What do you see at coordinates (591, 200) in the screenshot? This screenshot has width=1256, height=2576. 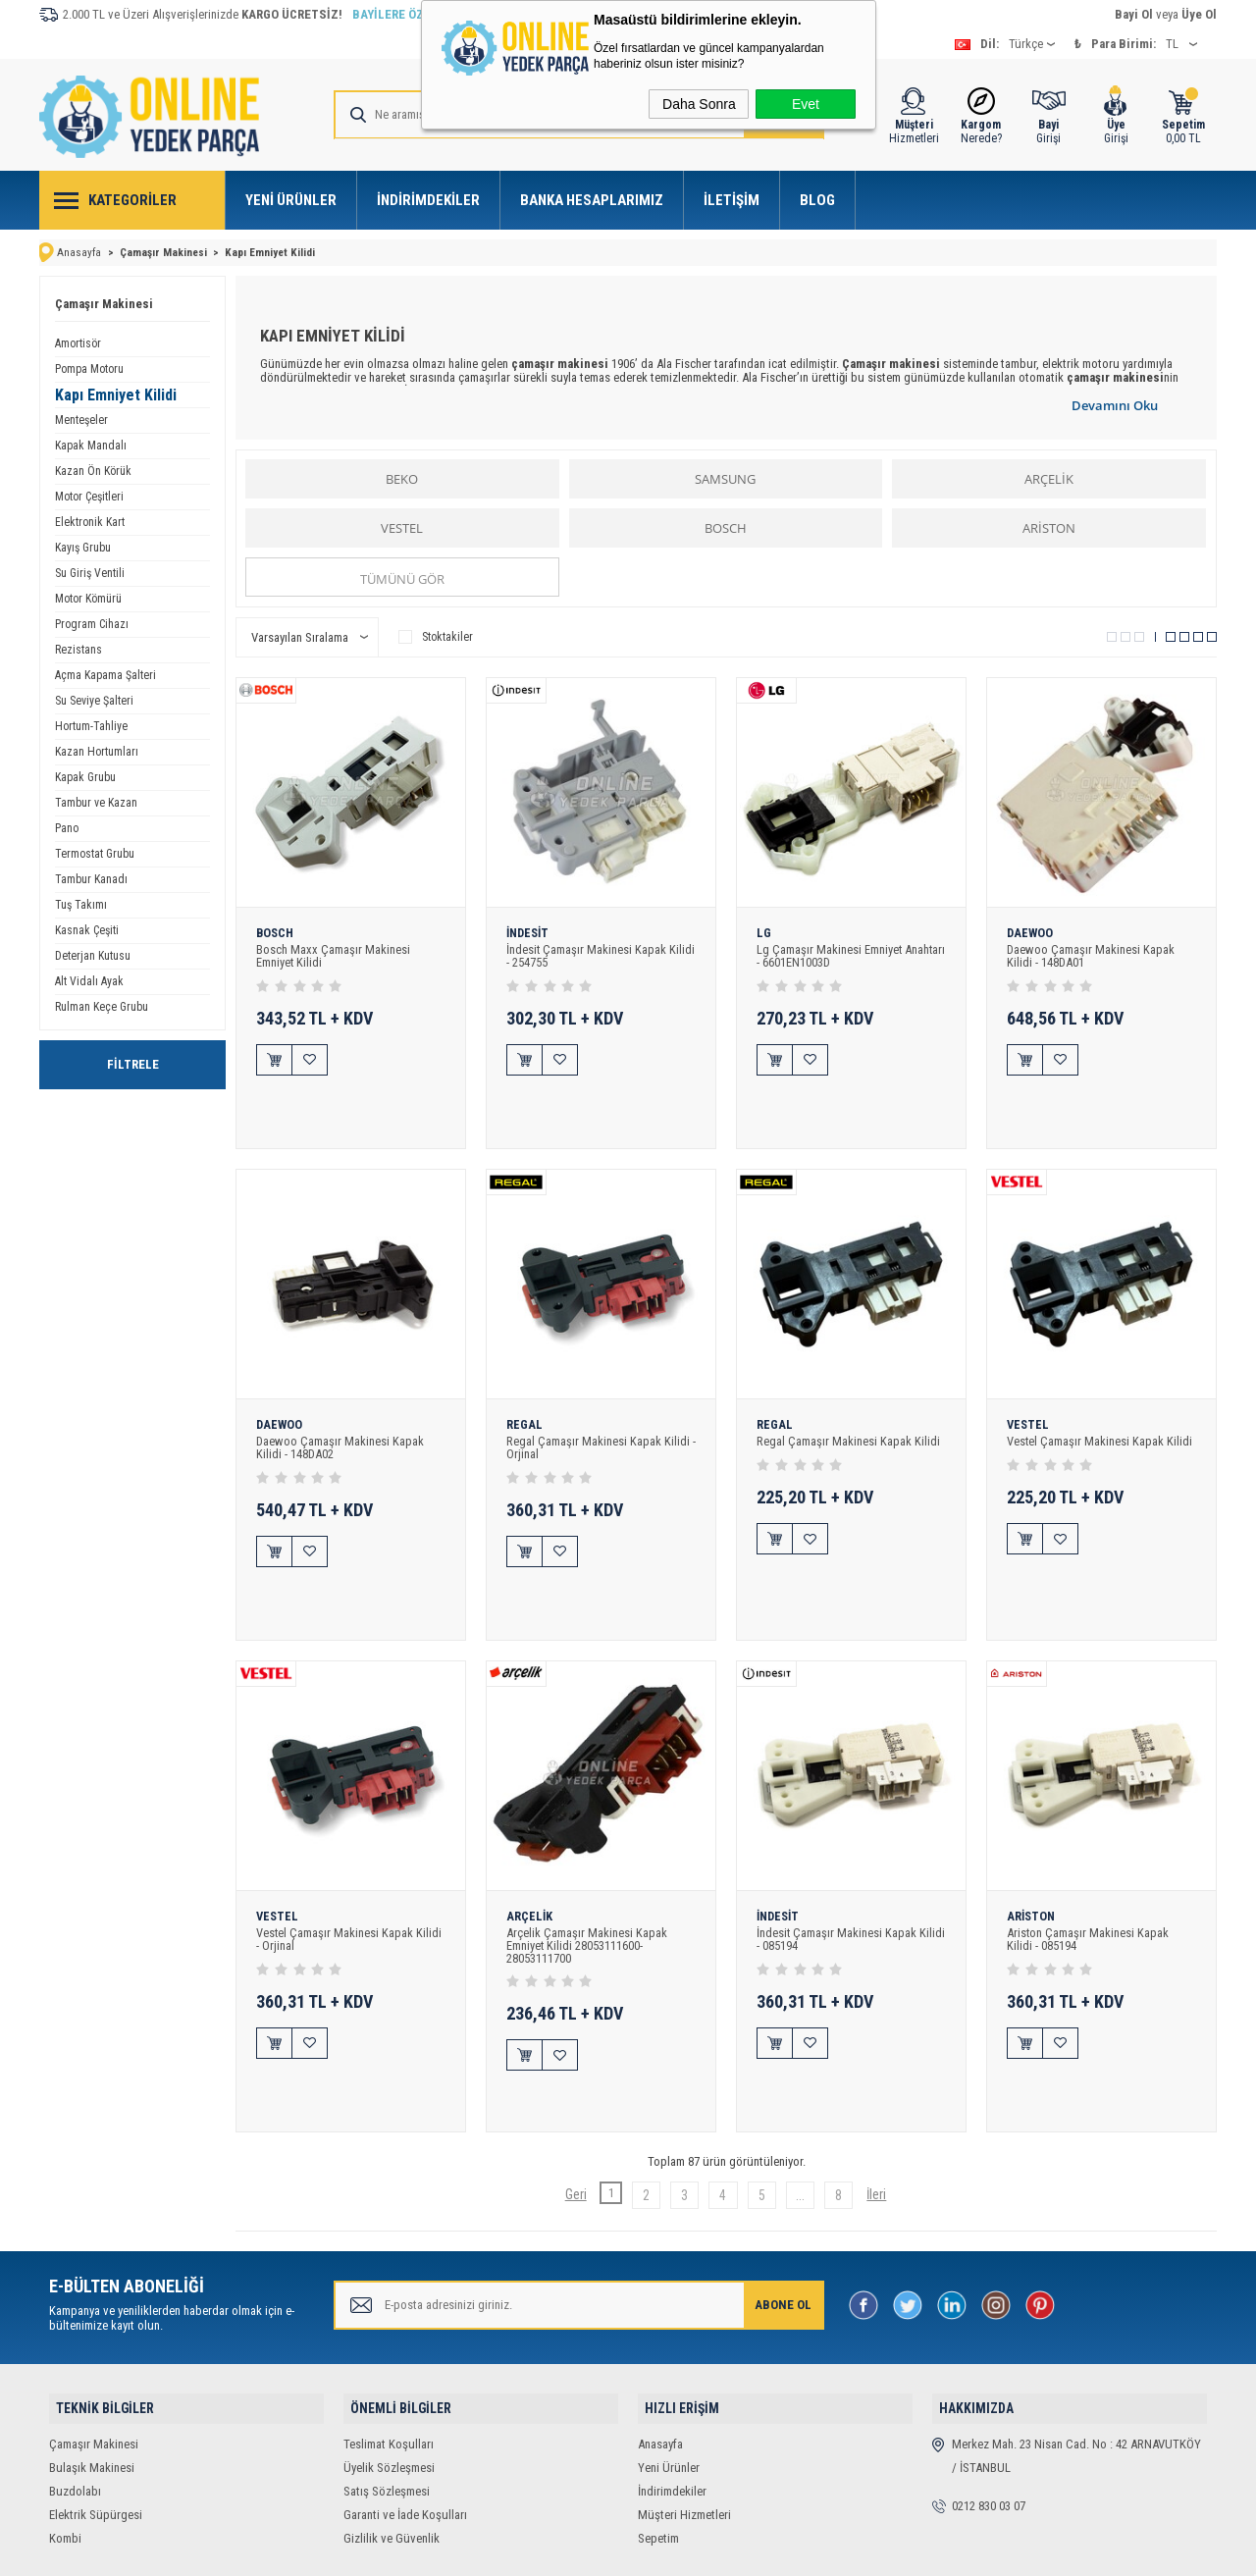 I see `Banka Hesaplarımız` at bounding box center [591, 200].